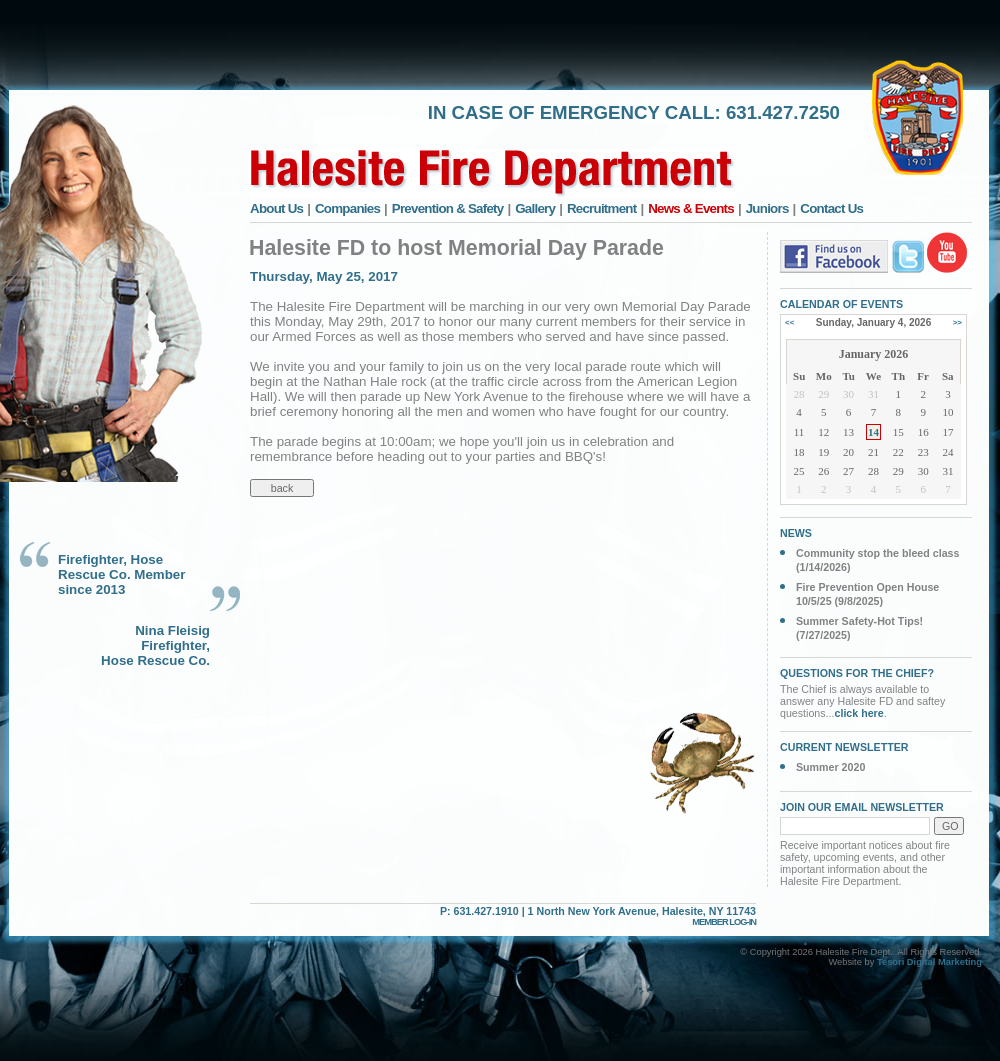 This screenshot has width=1000, height=1061. I want to click on Prevention & Safety, so click(448, 208).